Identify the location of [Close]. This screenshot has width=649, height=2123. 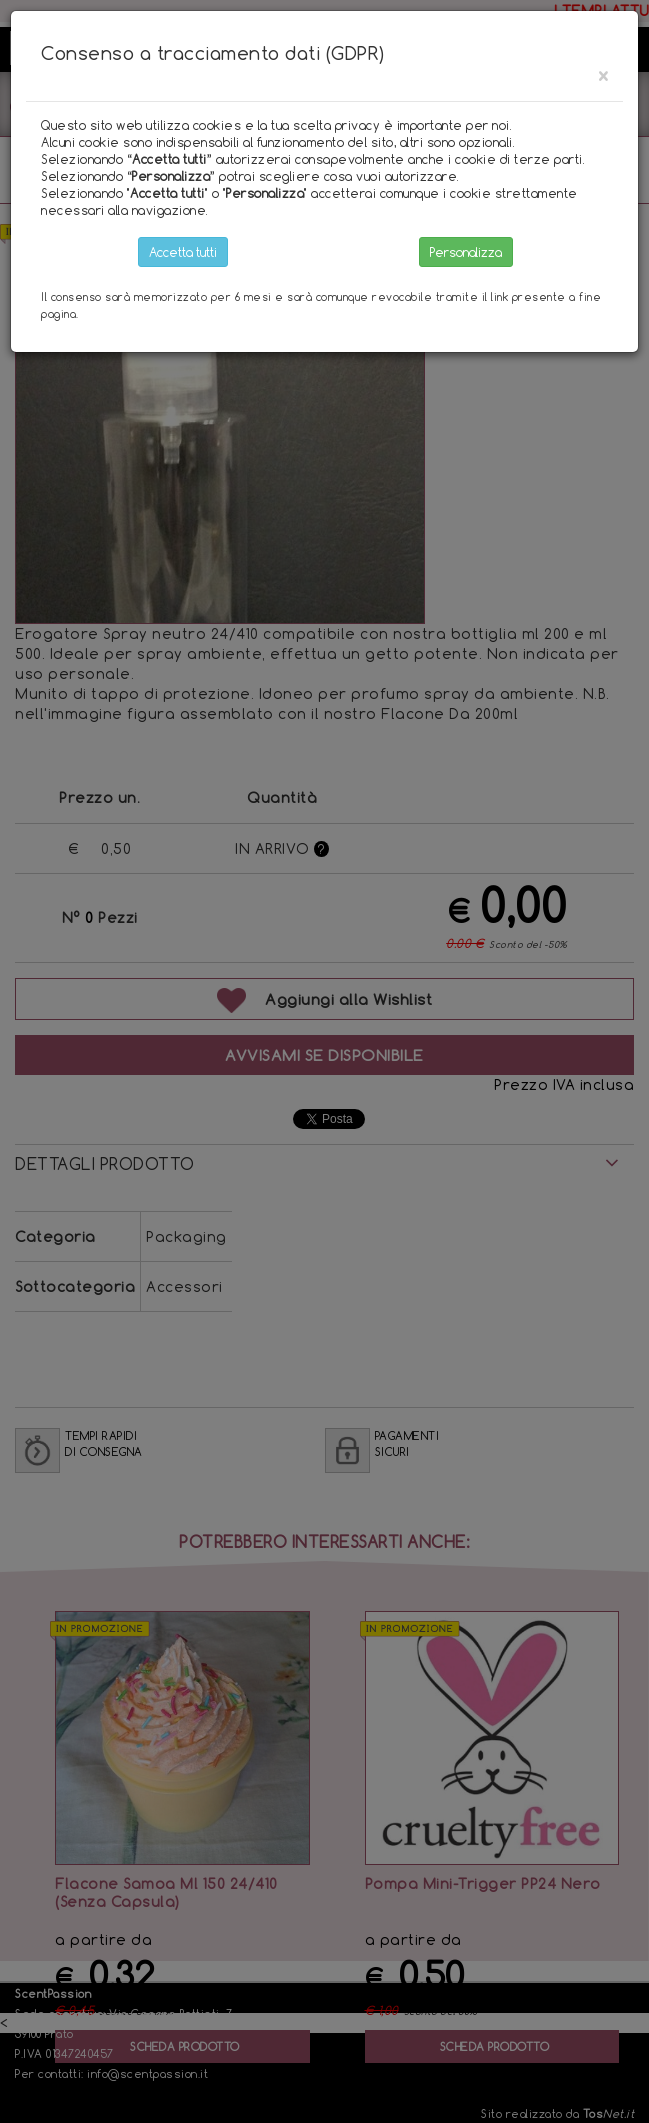
(603, 75).